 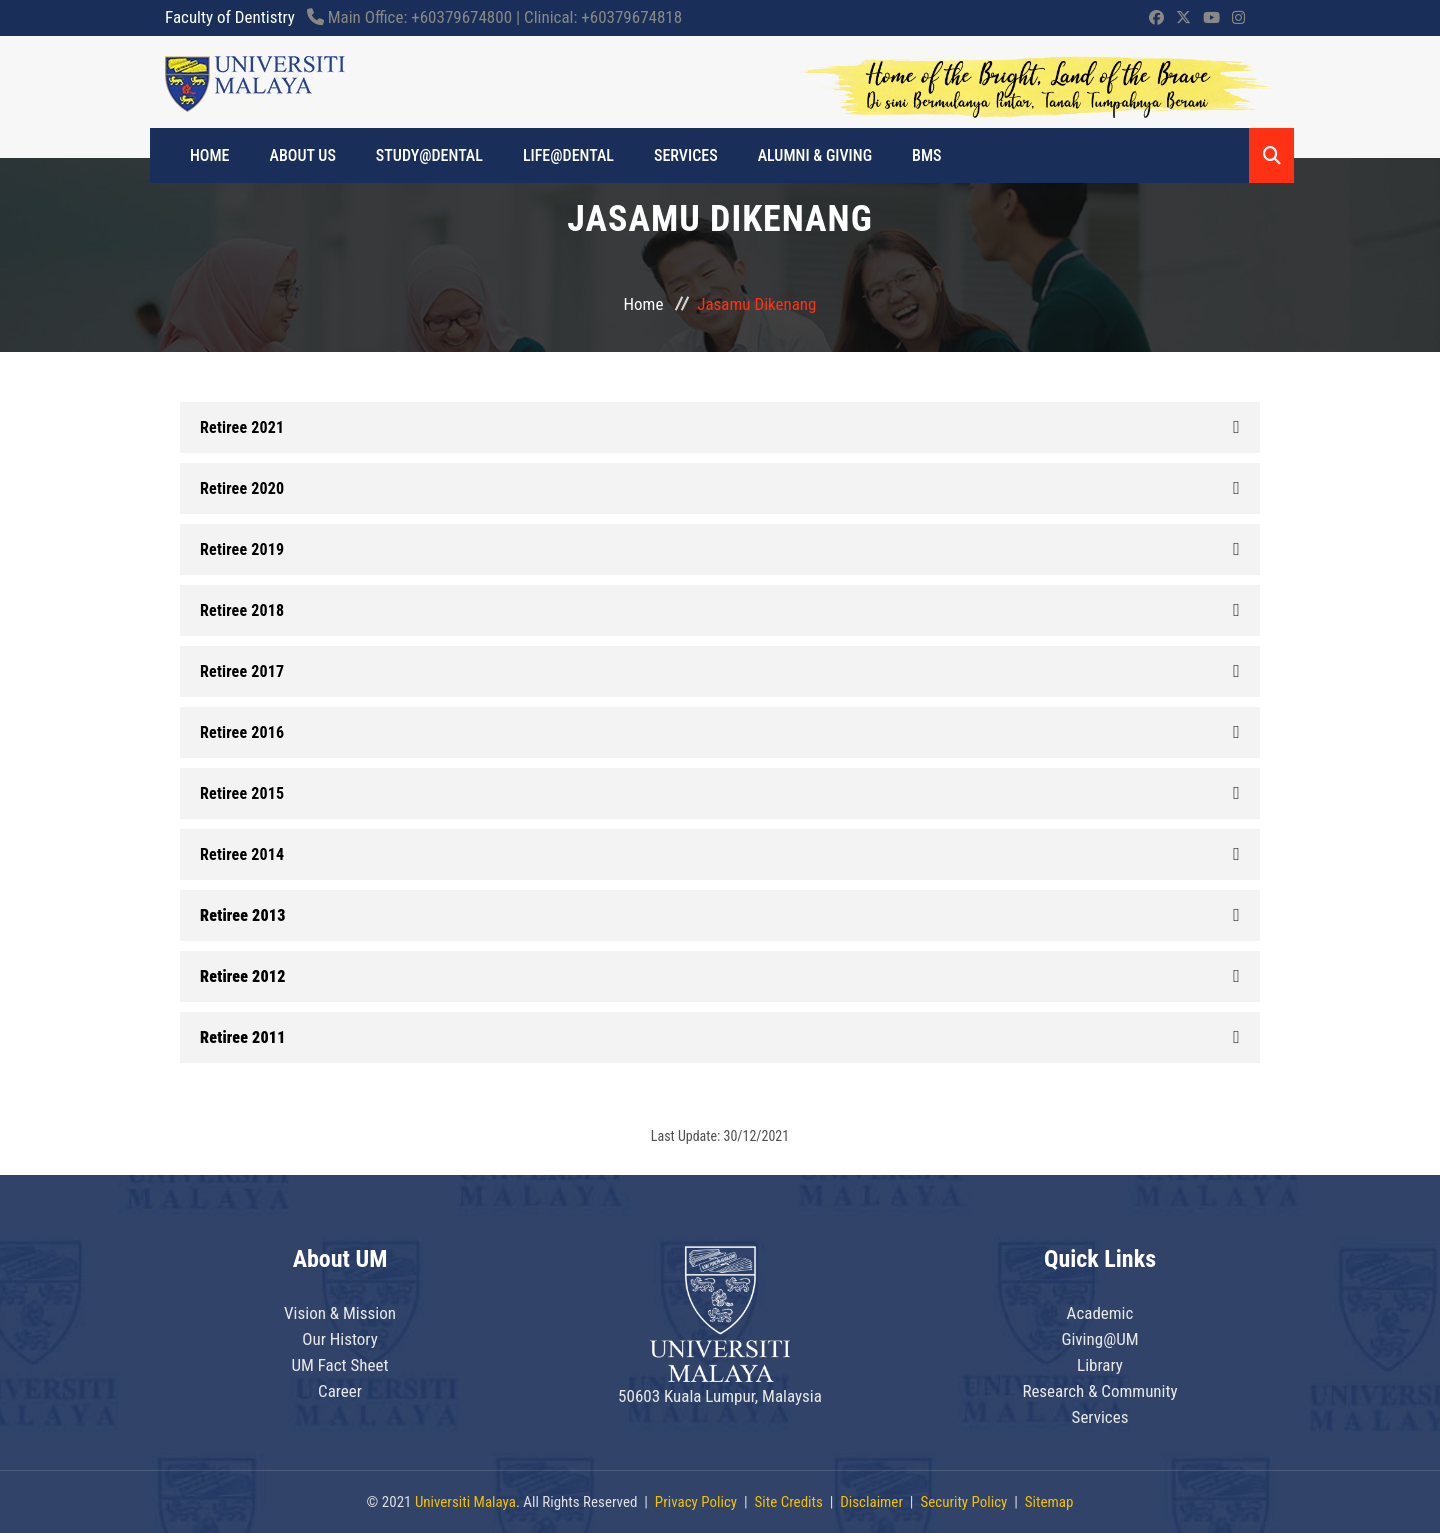 I want to click on Site Credits, so click(x=789, y=1502).